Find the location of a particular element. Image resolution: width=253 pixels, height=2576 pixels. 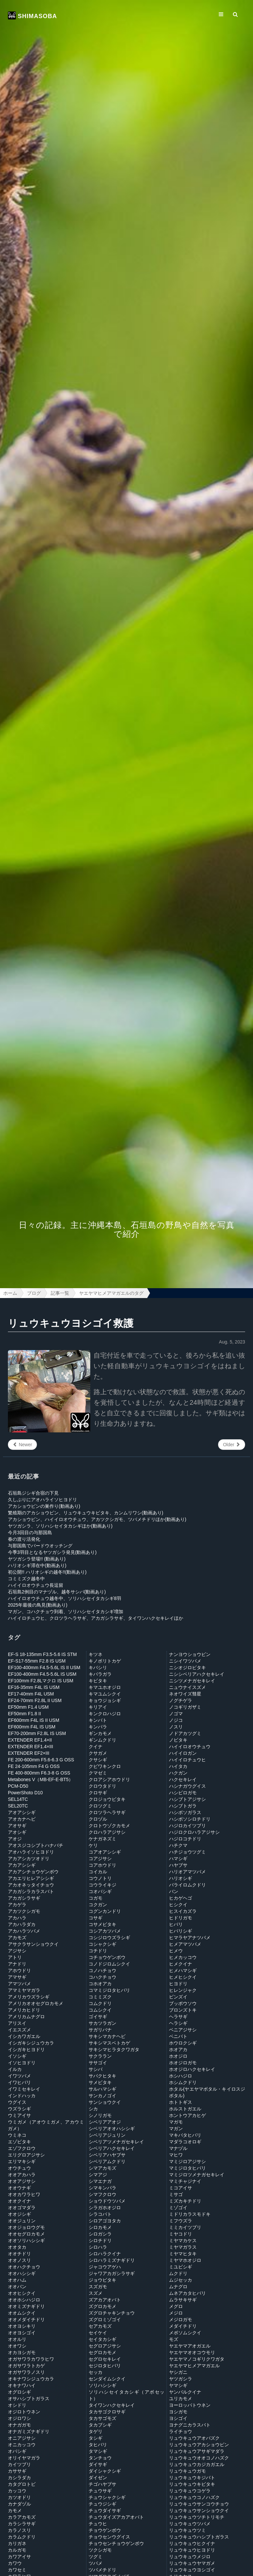

シマアカモズ is located at coordinates (102, 2168).